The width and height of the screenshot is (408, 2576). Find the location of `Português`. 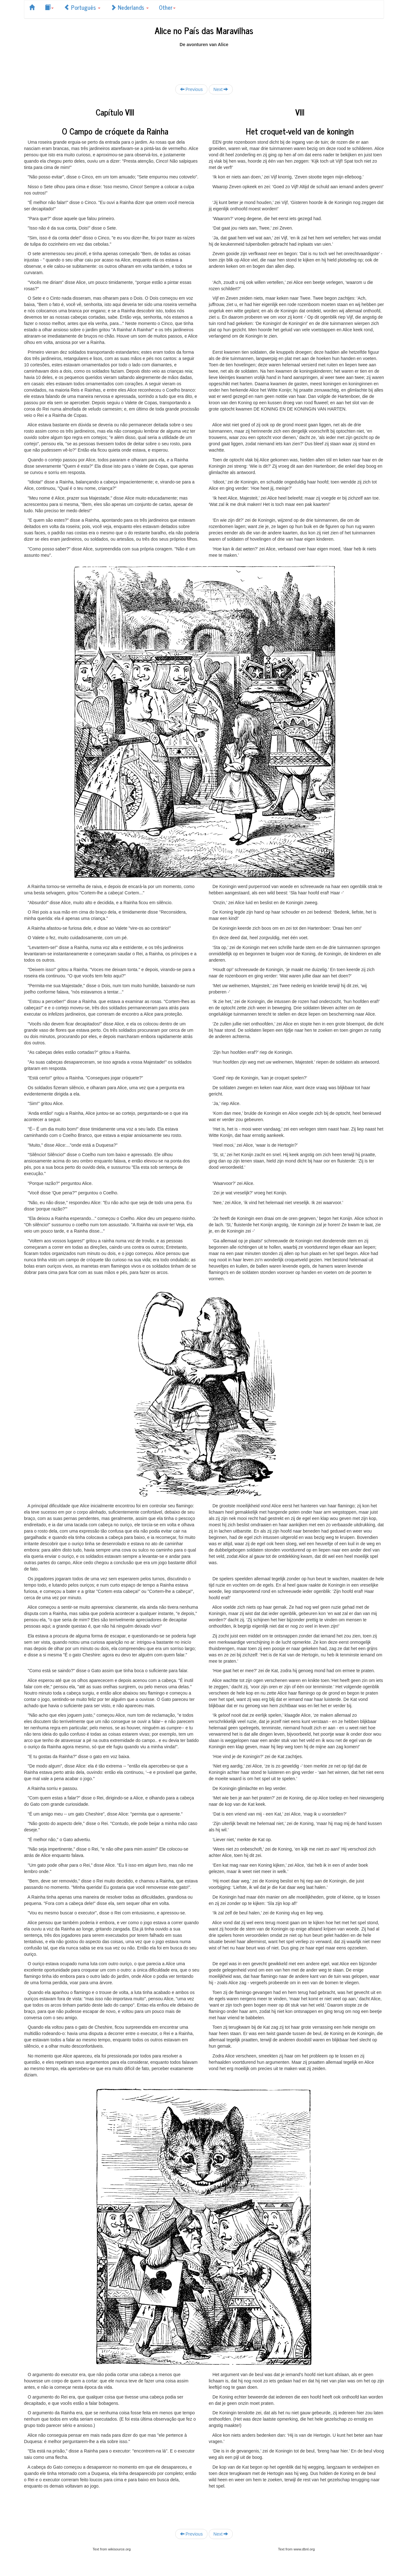

Português is located at coordinates (82, 7).